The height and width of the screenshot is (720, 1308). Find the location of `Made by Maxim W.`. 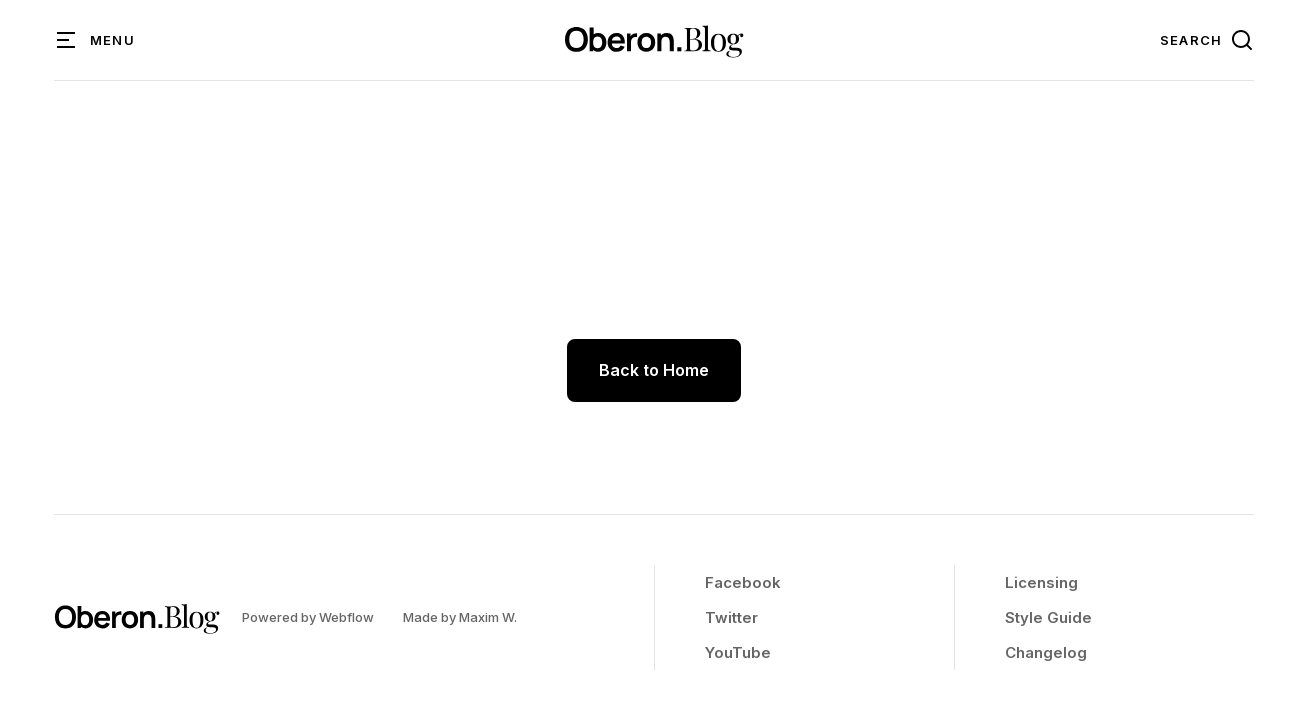

Made by Maxim W. is located at coordinates (460, 617).